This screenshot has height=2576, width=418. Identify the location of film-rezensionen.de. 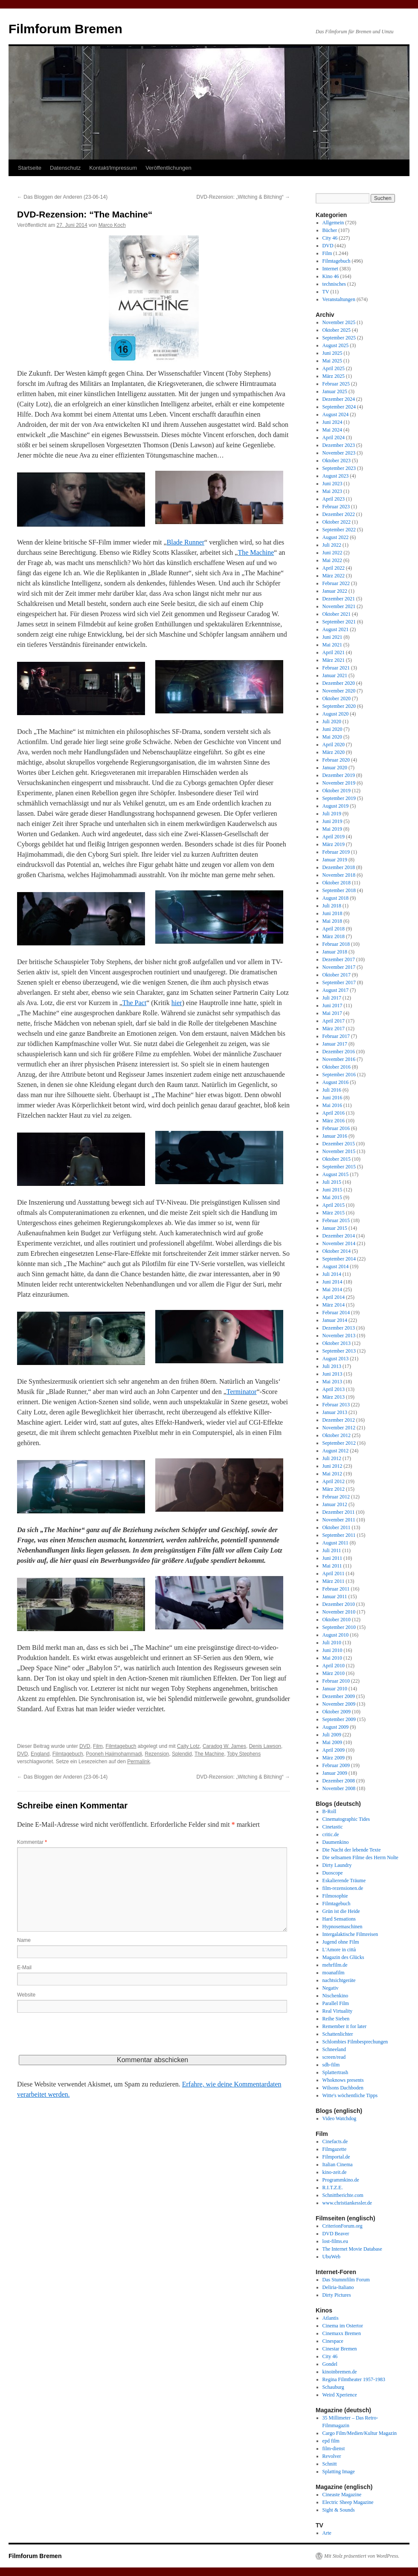
(342, 1888).